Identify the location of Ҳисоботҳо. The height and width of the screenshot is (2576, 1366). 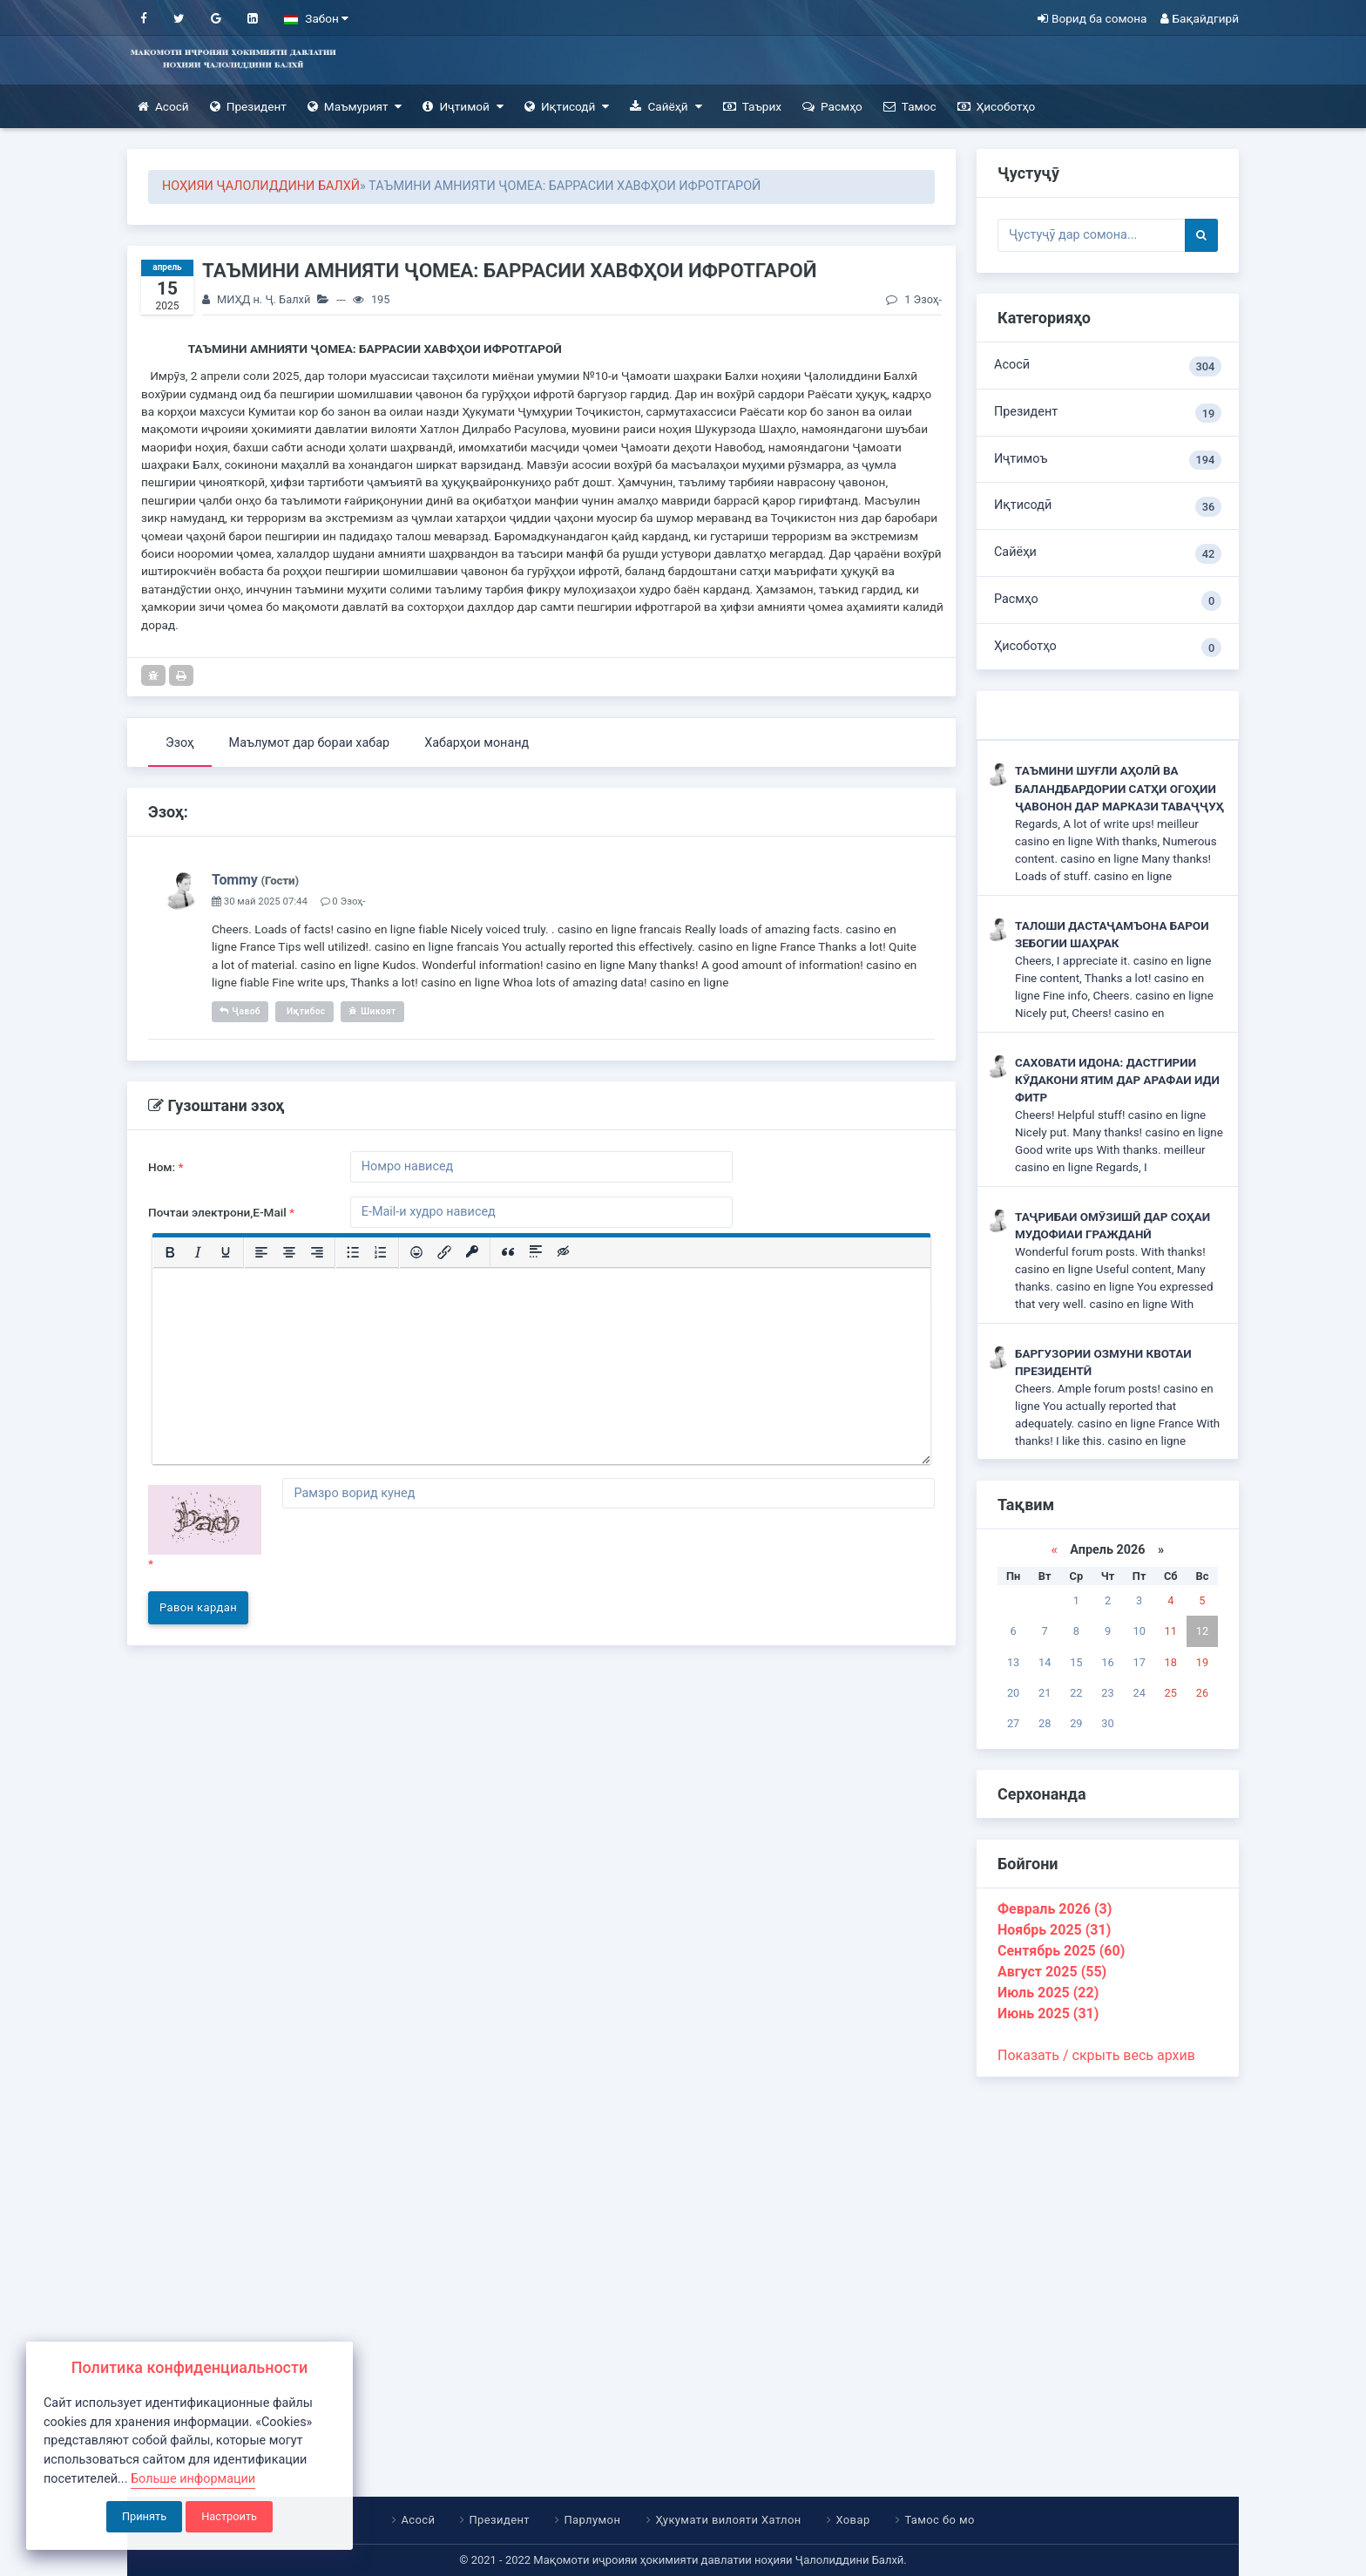
(996, 107).